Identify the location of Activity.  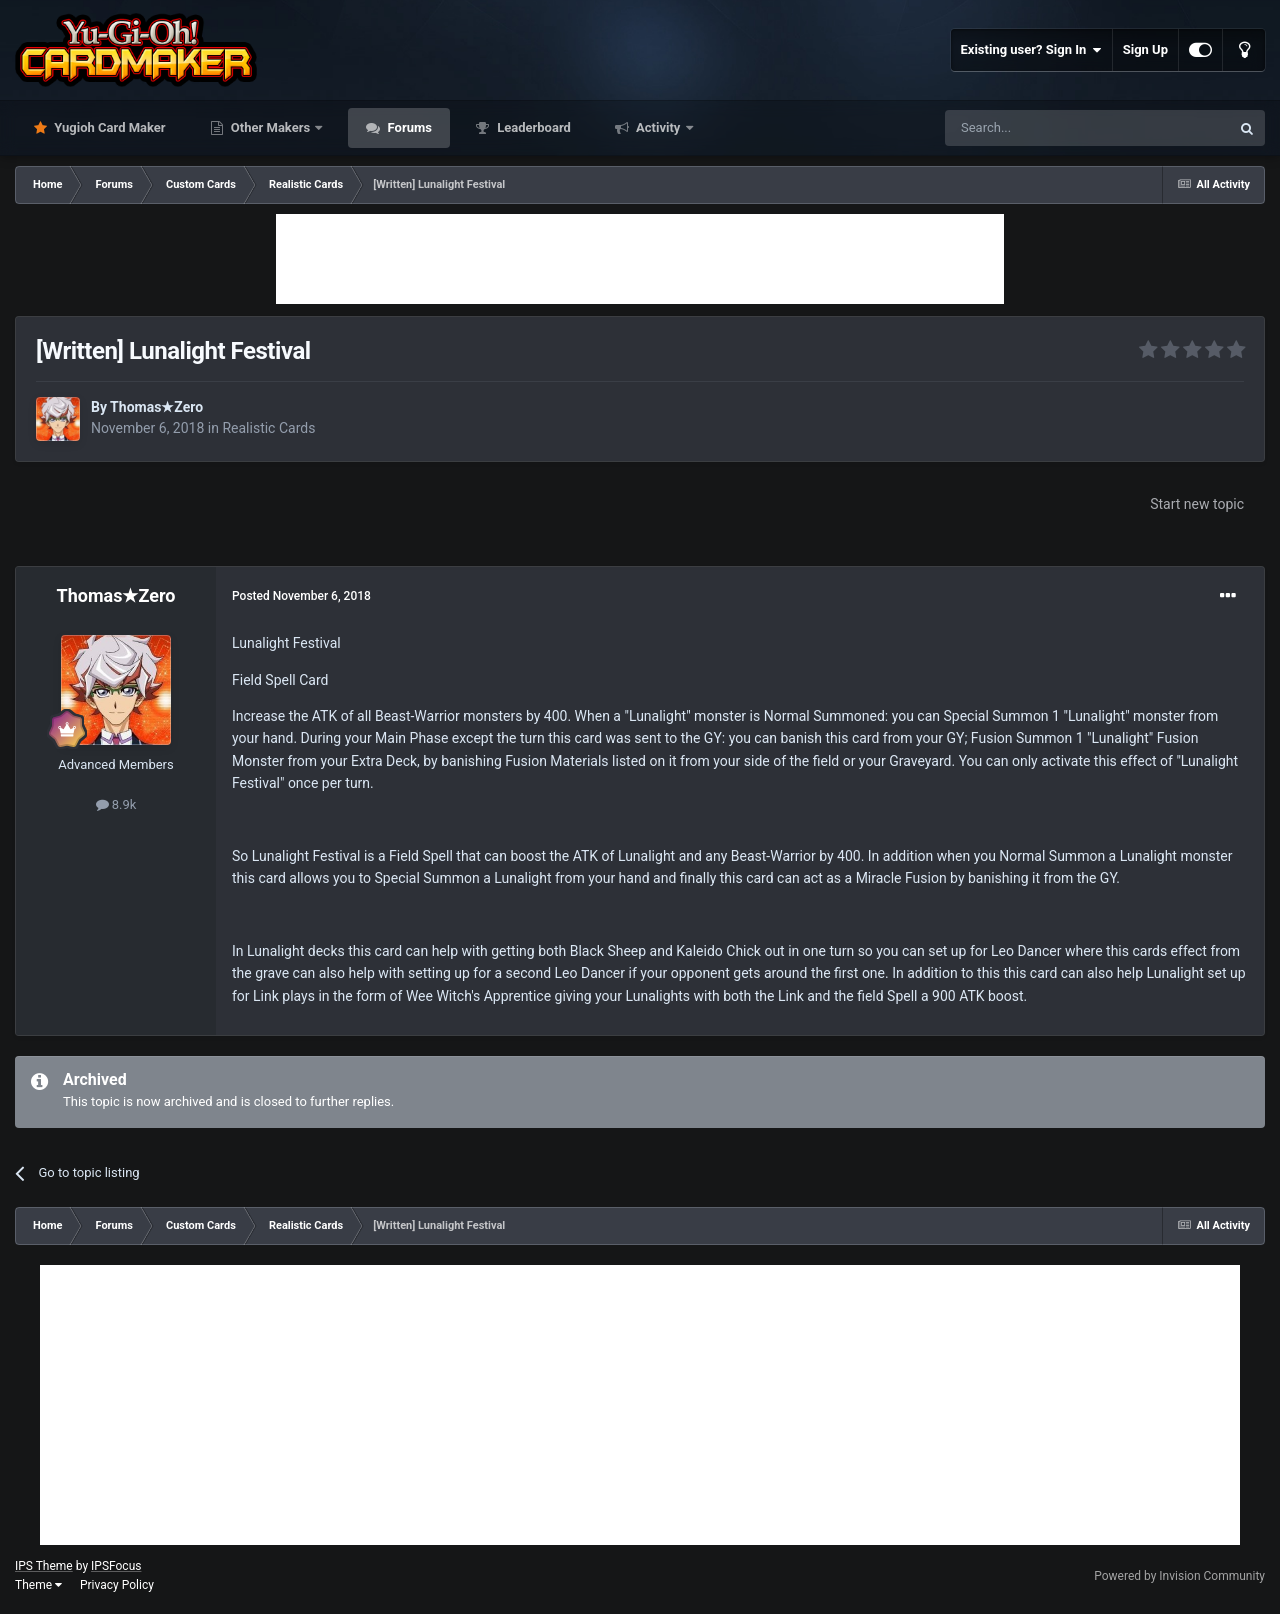
(658, 127).